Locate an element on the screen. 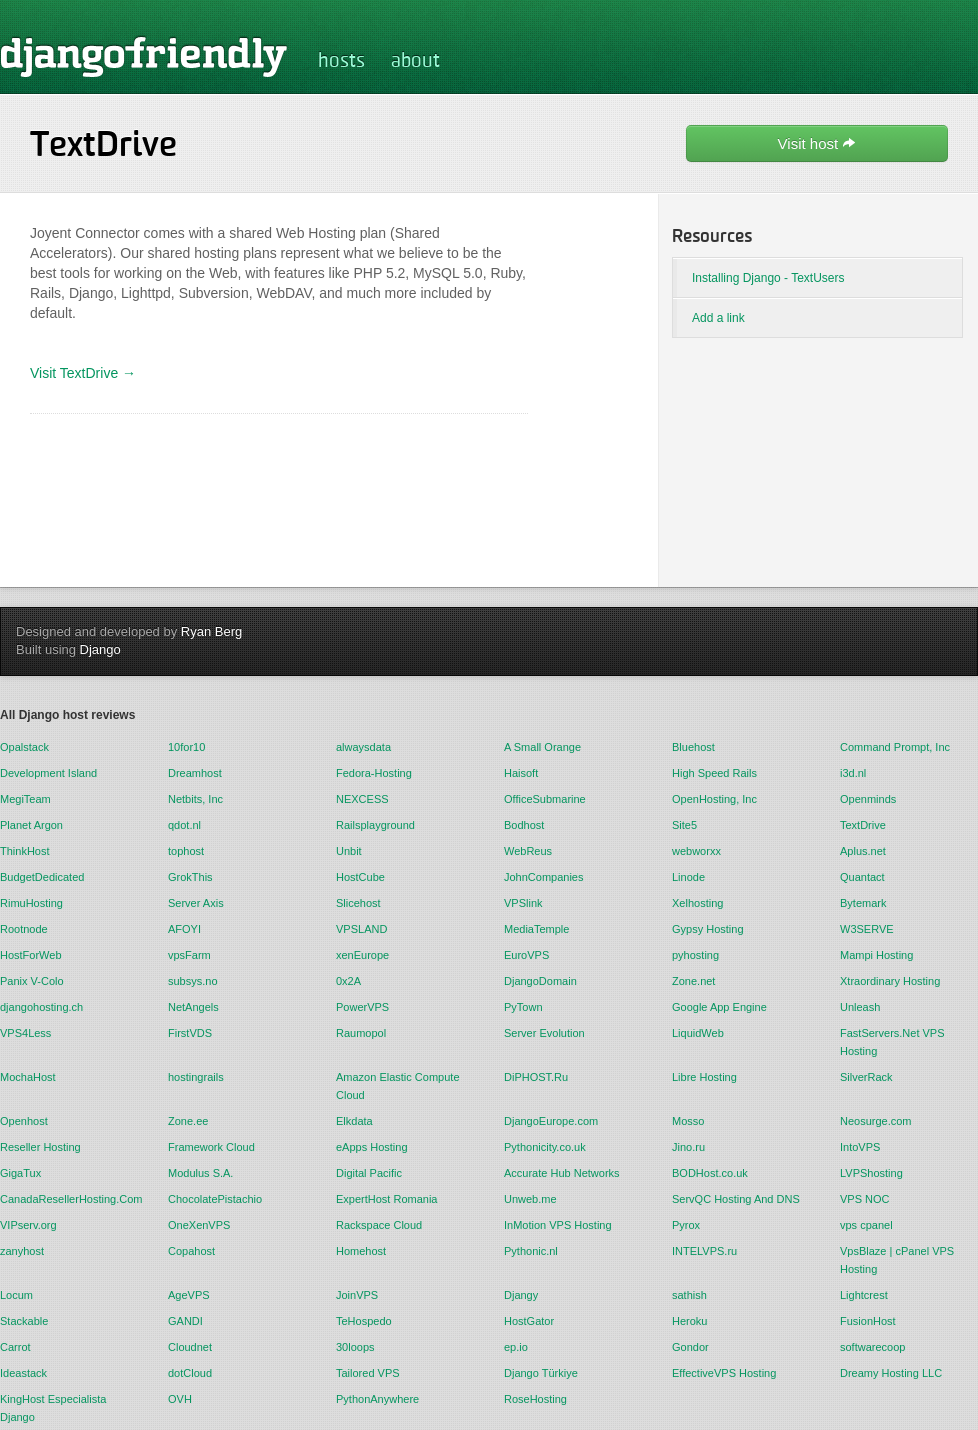 Image resolution: width=978 pixels, height=1430 pixels. VpsBlaze | cPanel VPS Hosting is located at coordinates (897, 1260).